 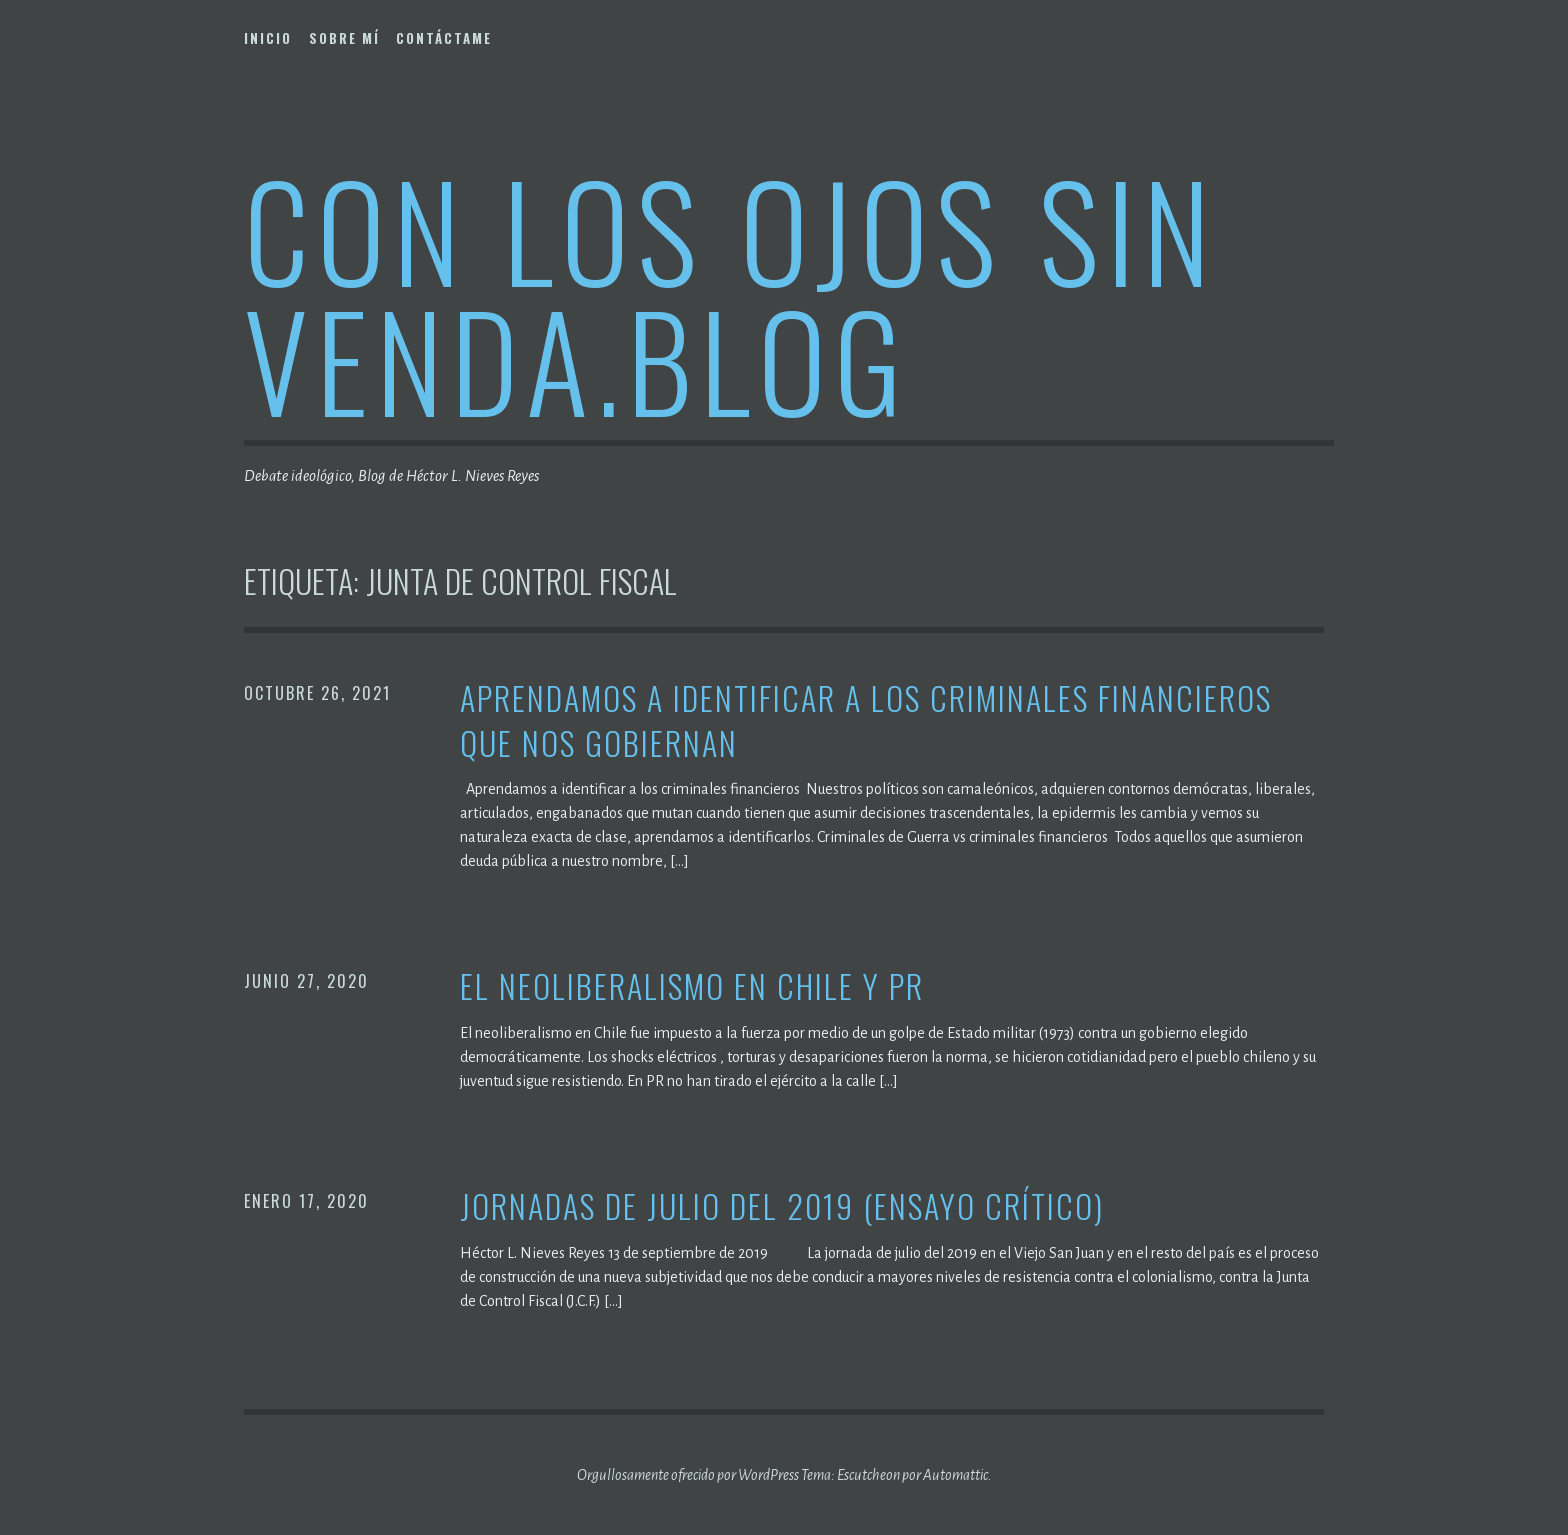 What do you see at coordinates (268, 38) in the screenshot?
I see `Inicio` at bounding box center [268, 38].